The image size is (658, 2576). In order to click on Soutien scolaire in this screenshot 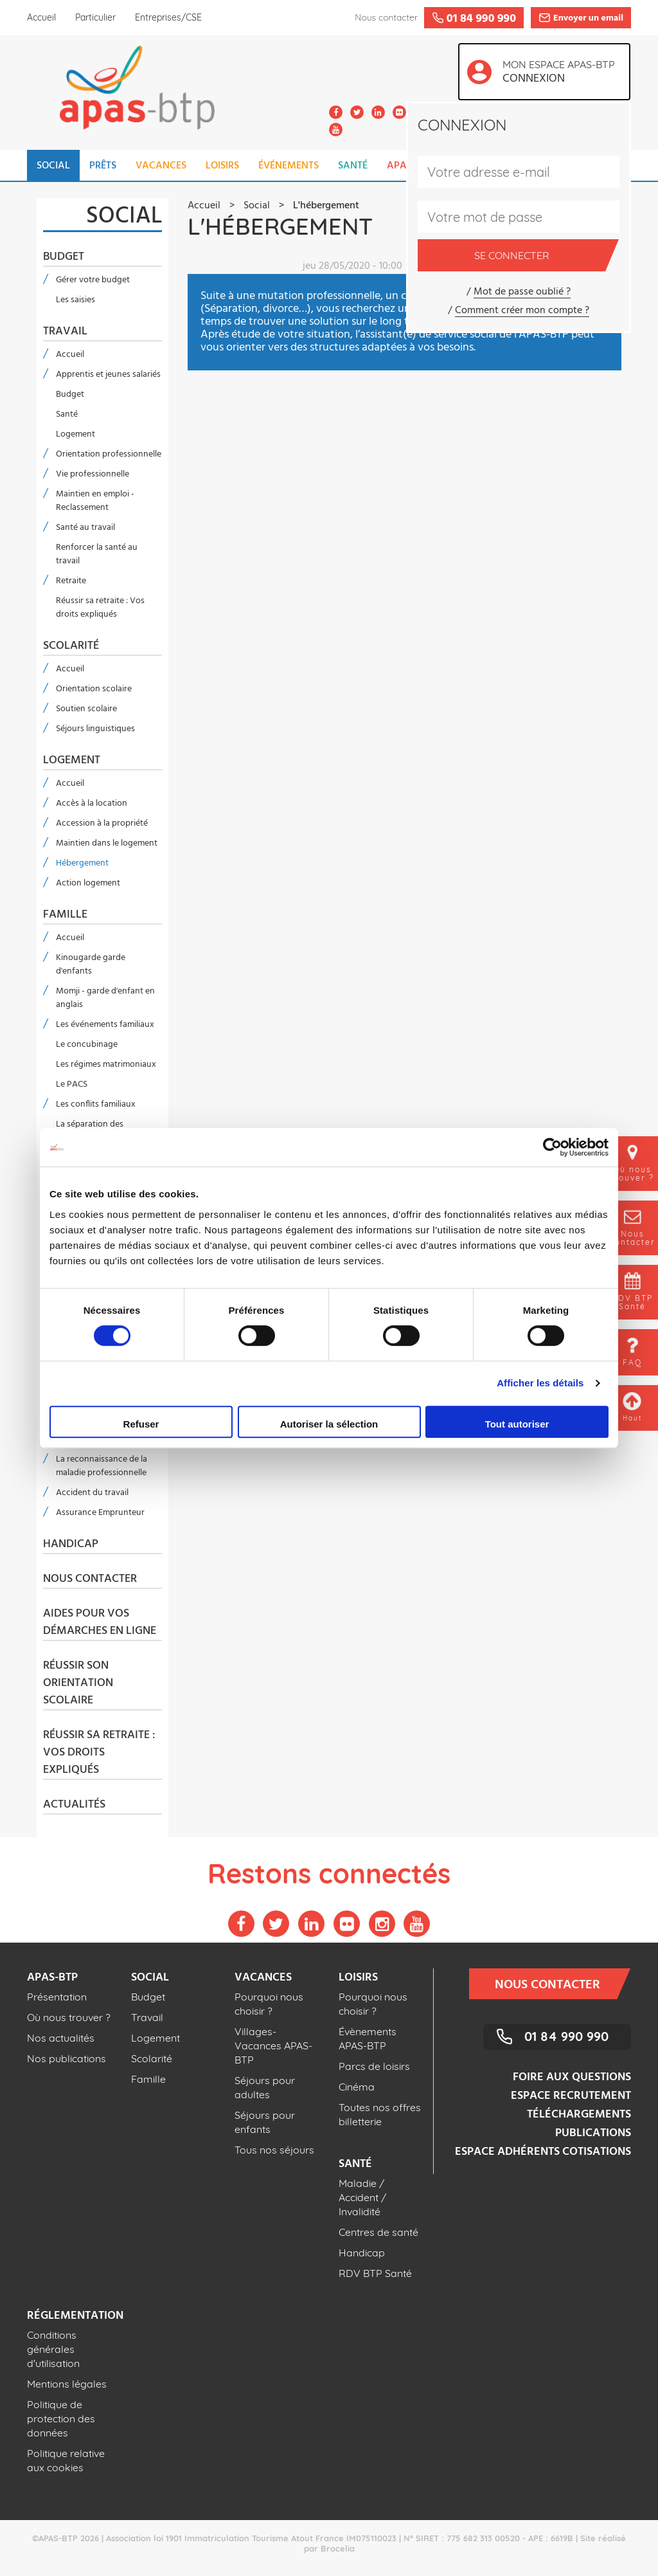, I will do `click(86, 709)`.